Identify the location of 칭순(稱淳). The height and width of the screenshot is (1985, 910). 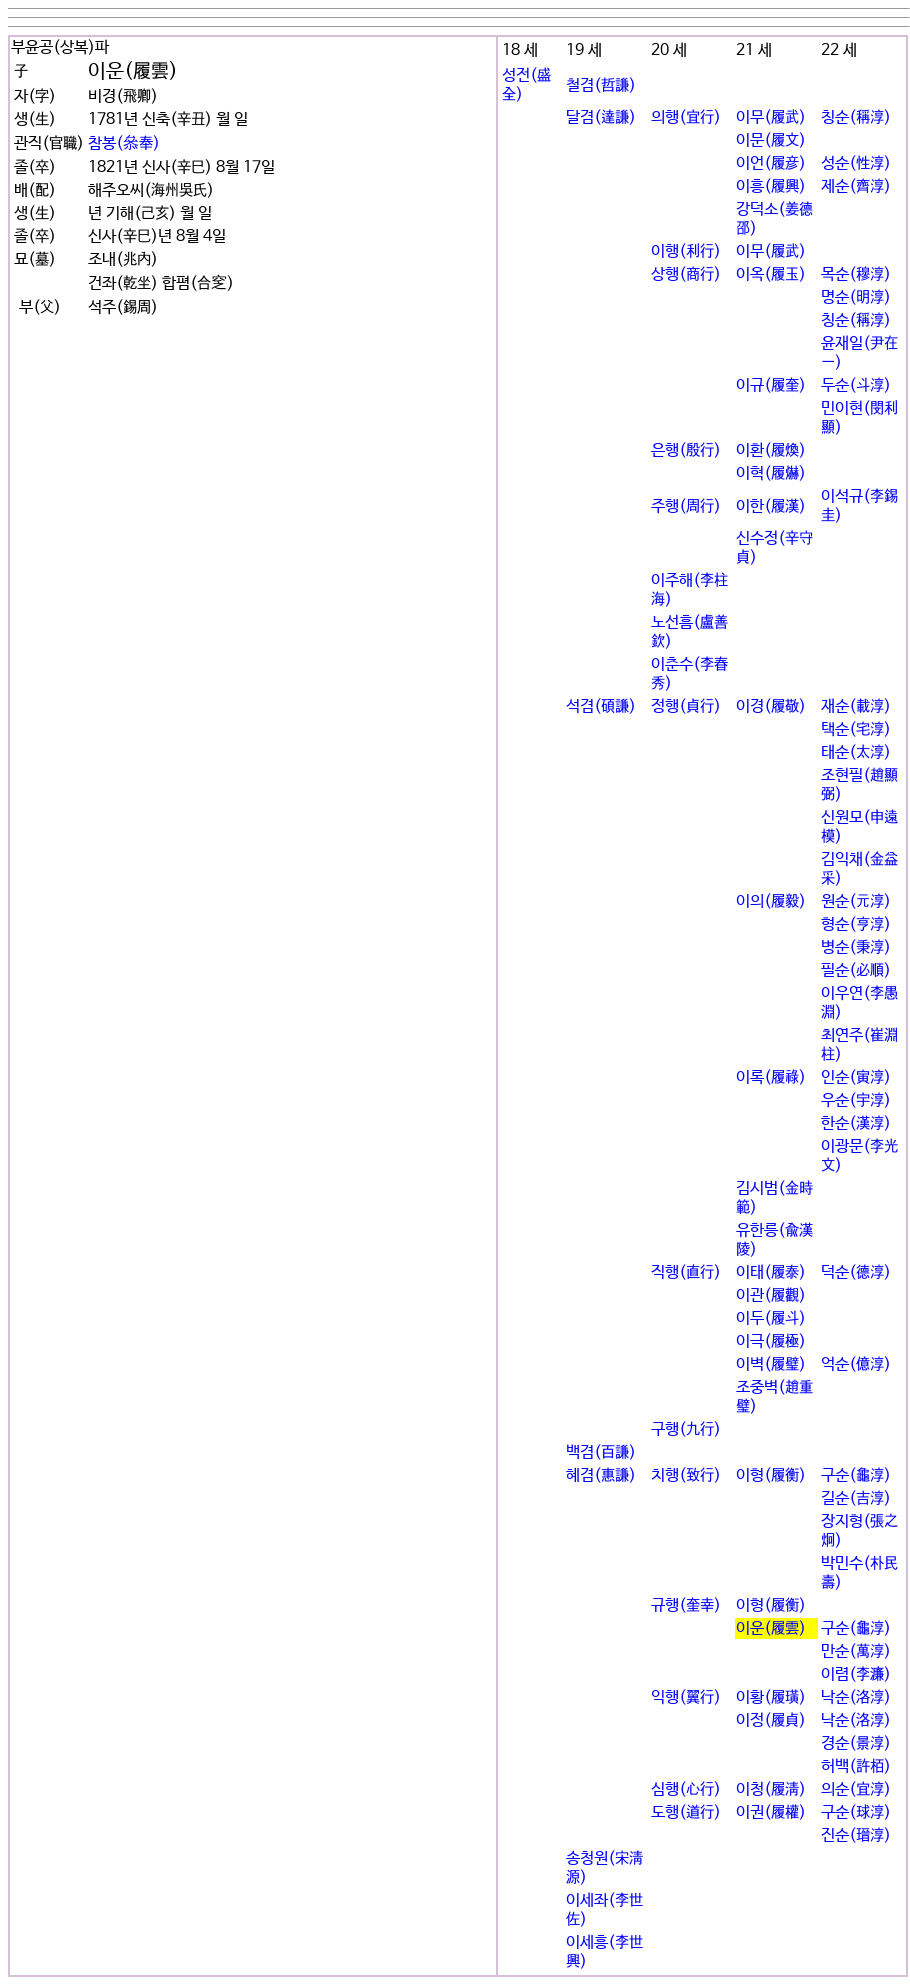
(856, 117).